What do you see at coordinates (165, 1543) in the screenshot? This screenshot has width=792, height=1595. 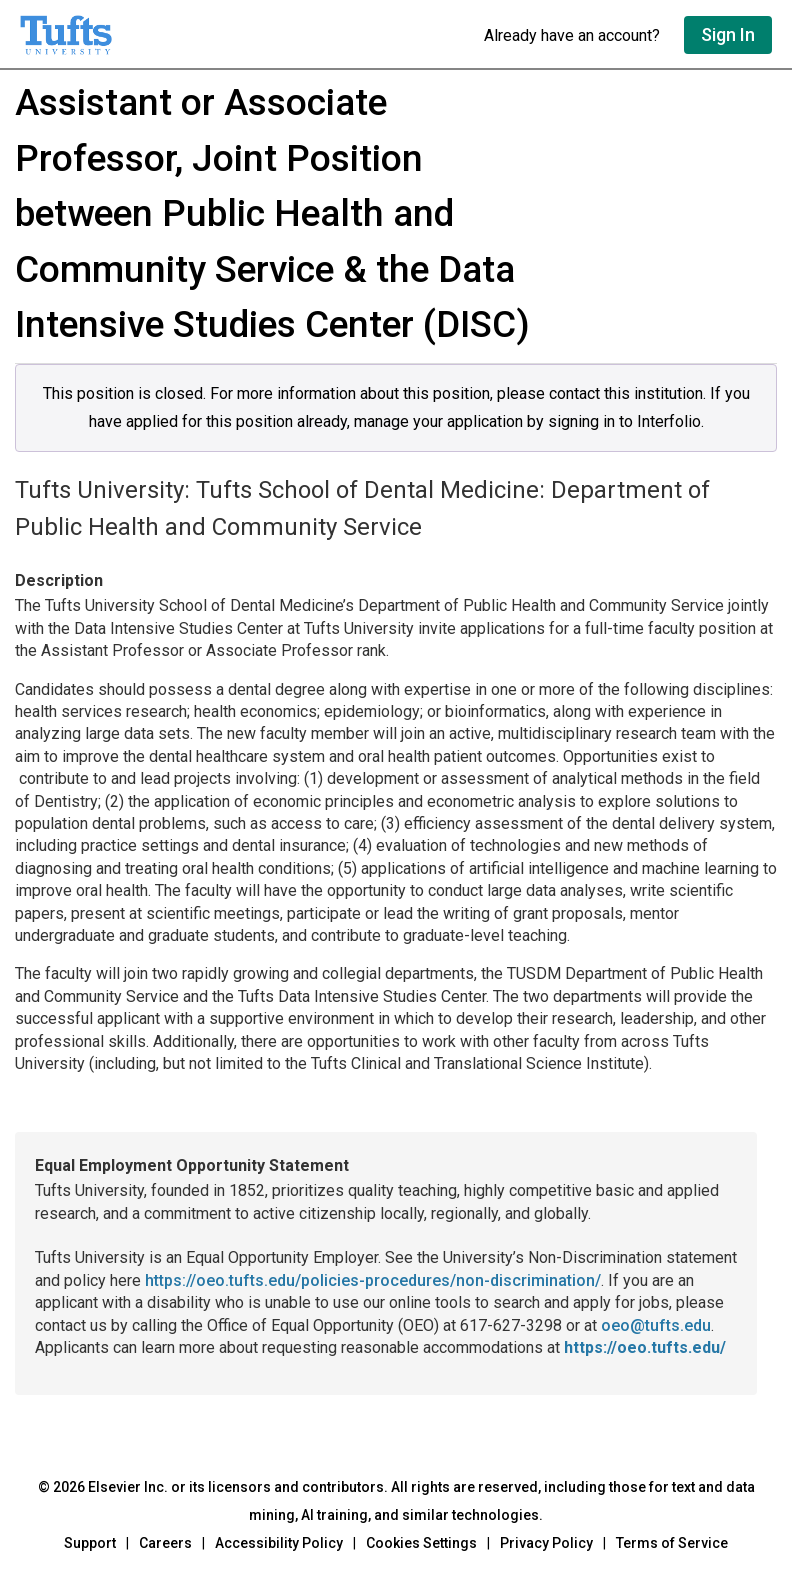 I see `Careers` at bounding box center [165, 1543].